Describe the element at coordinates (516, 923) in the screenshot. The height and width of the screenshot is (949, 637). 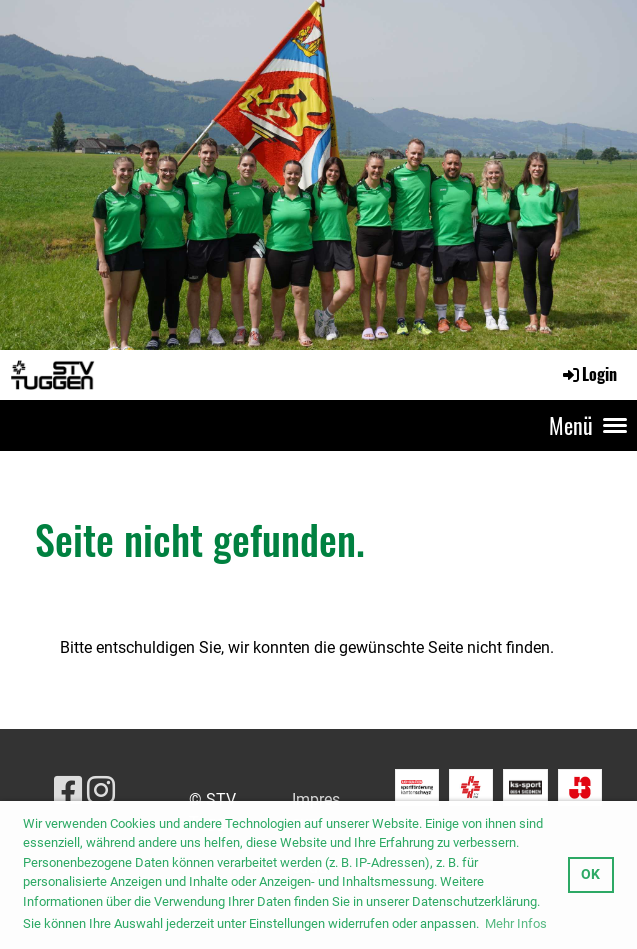
I see `Mehr Infos [button]` at that location.